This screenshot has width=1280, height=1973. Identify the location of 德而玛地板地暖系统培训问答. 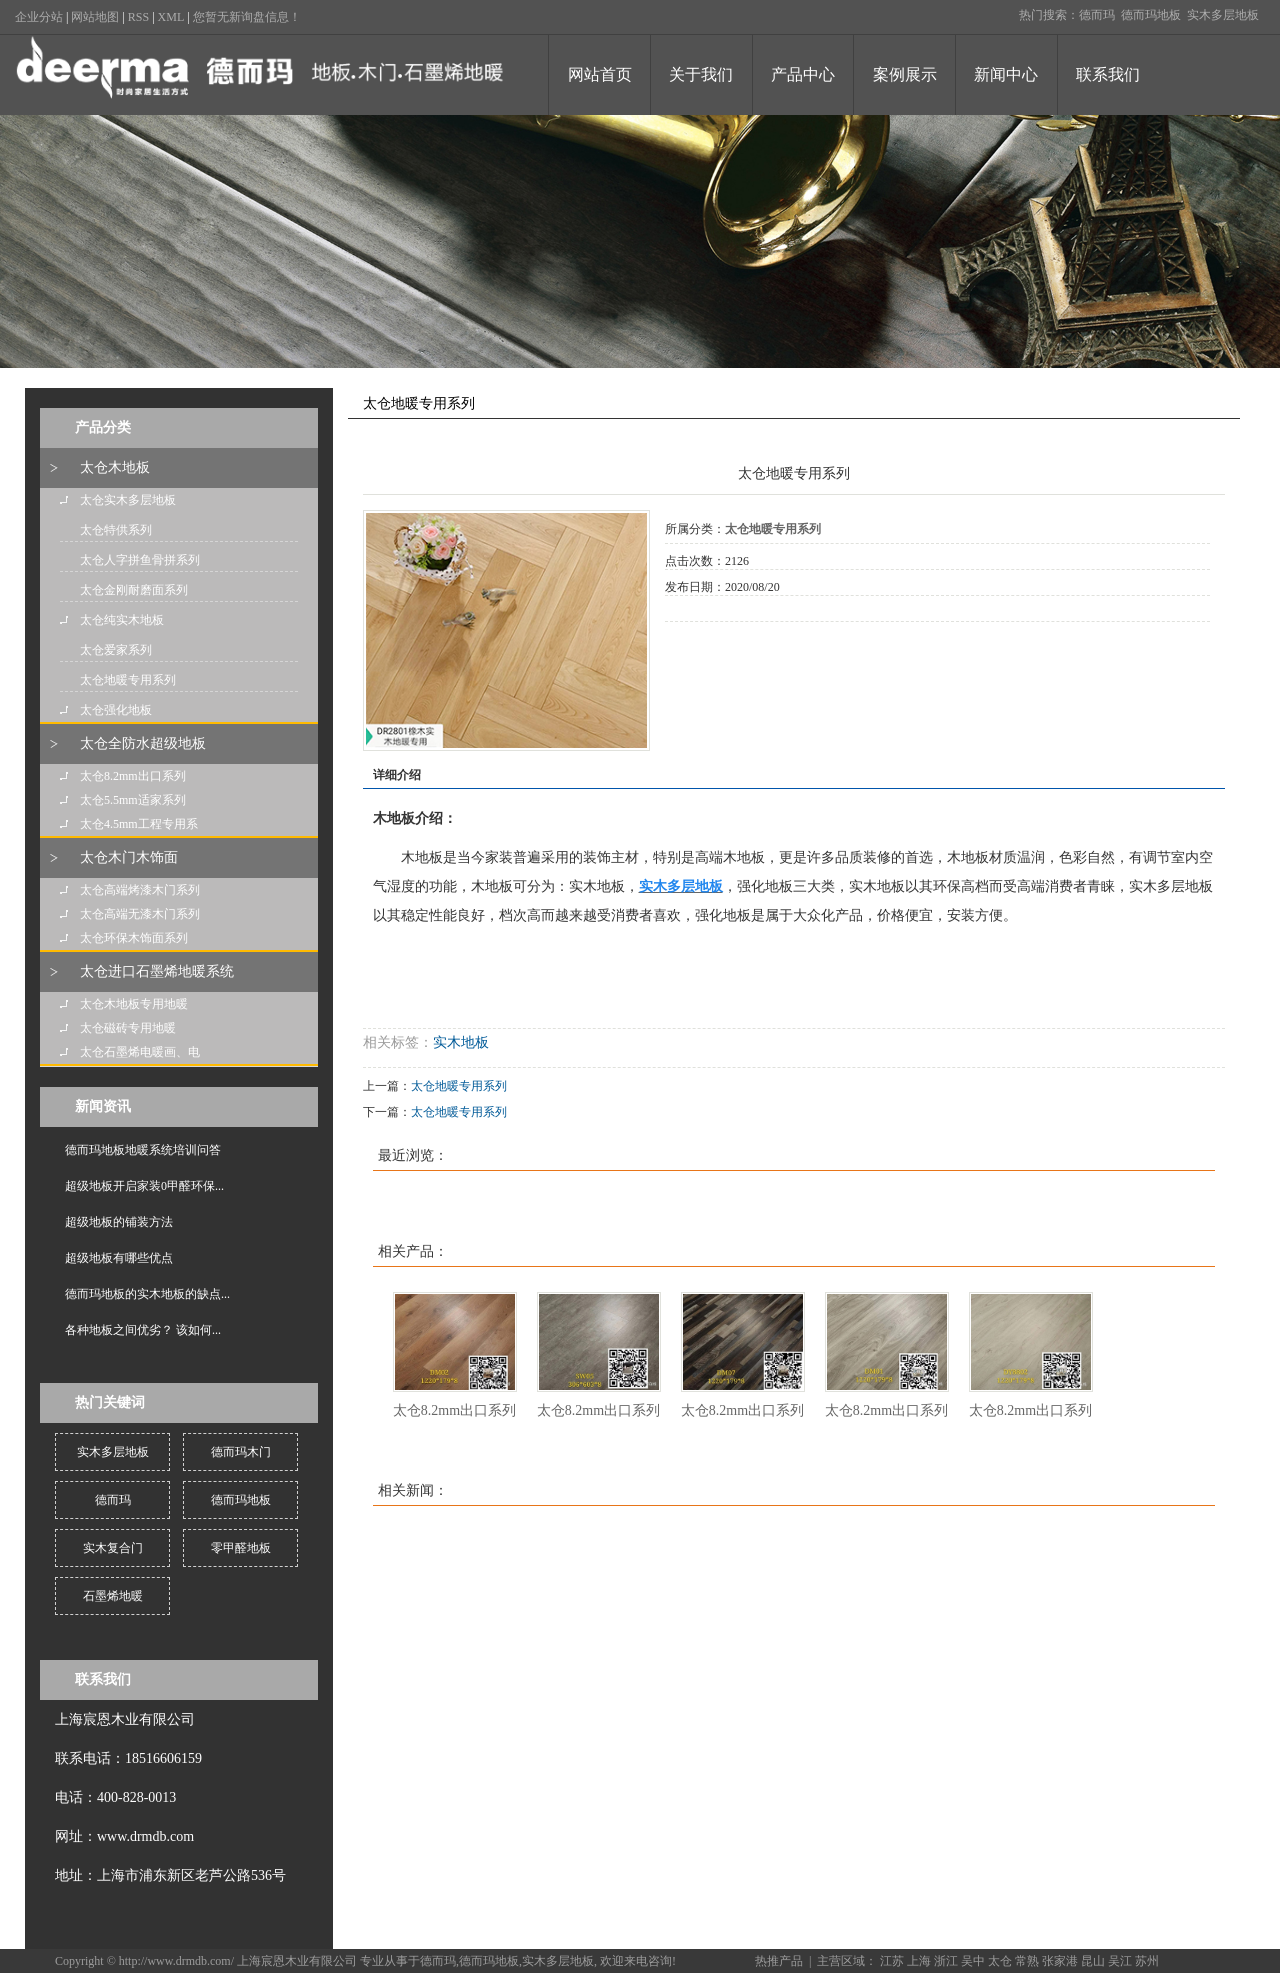
(143, 1150).